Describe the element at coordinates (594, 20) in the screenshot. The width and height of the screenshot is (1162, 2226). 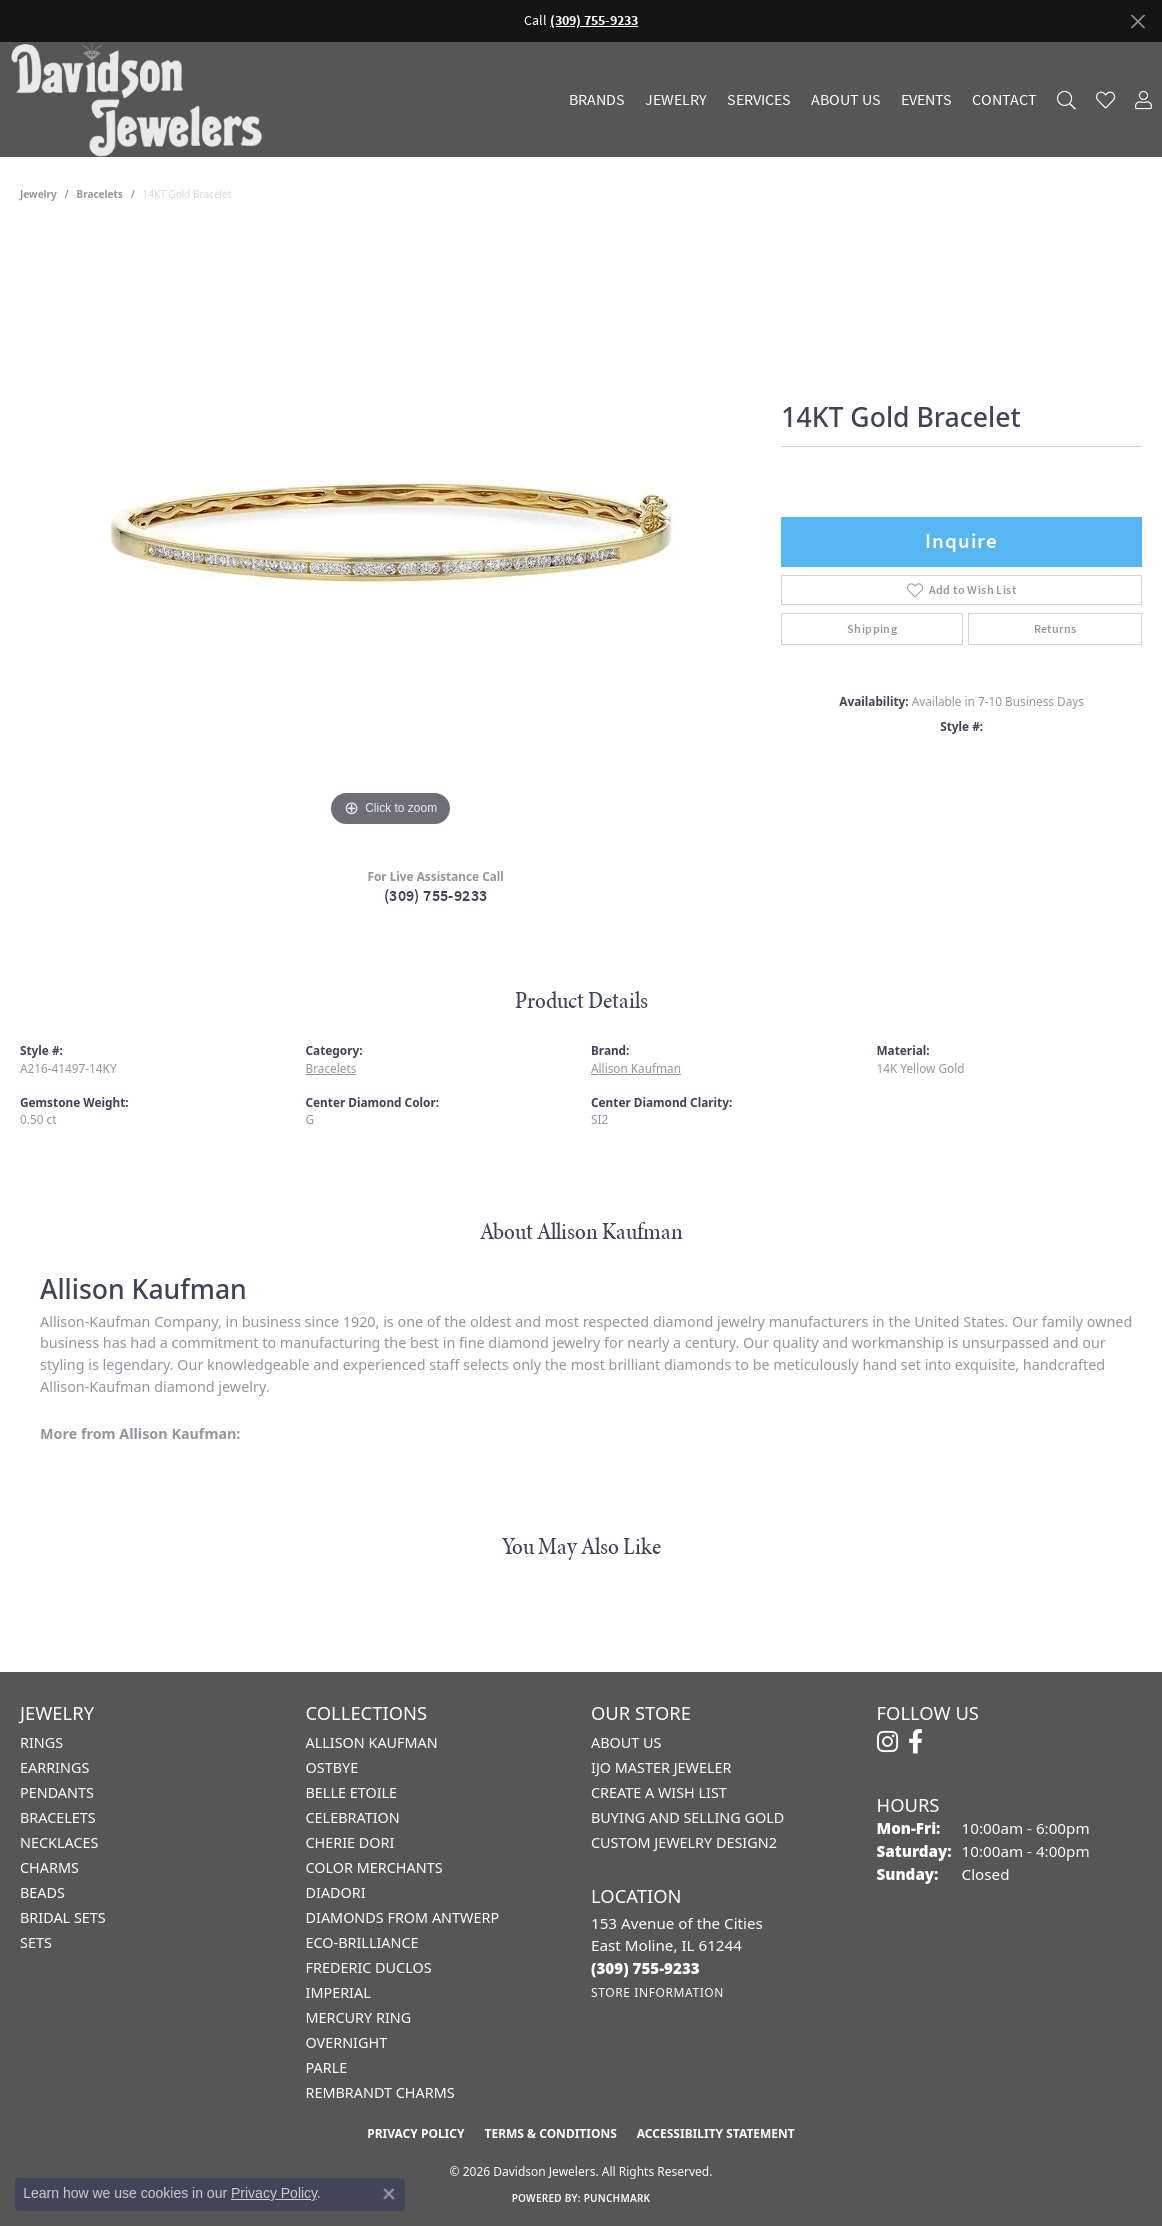
I see `(309) 755-9233 [button]` at that location.